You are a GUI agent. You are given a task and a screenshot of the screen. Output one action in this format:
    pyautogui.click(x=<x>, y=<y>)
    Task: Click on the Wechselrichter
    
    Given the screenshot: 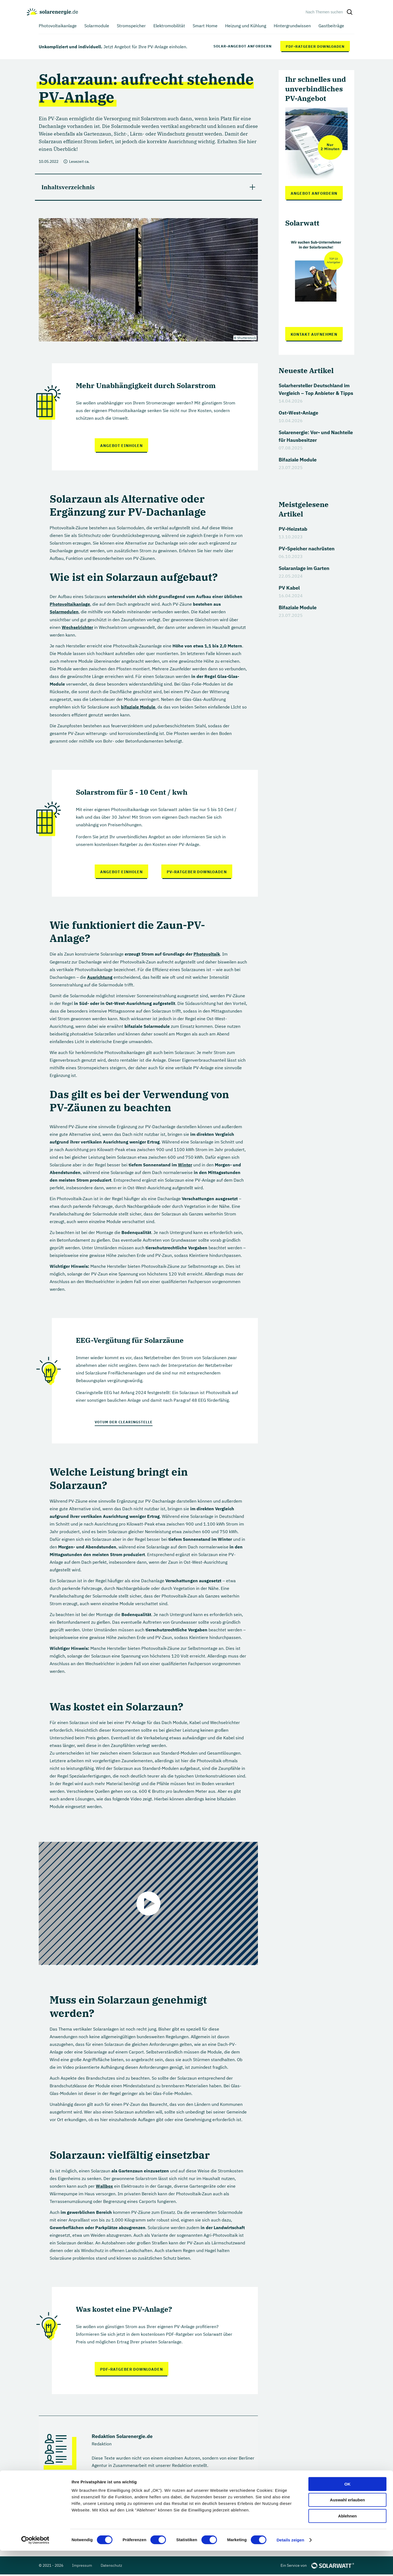 What is the action you would take?
    pyautogui.click(x=77, y=627)
    